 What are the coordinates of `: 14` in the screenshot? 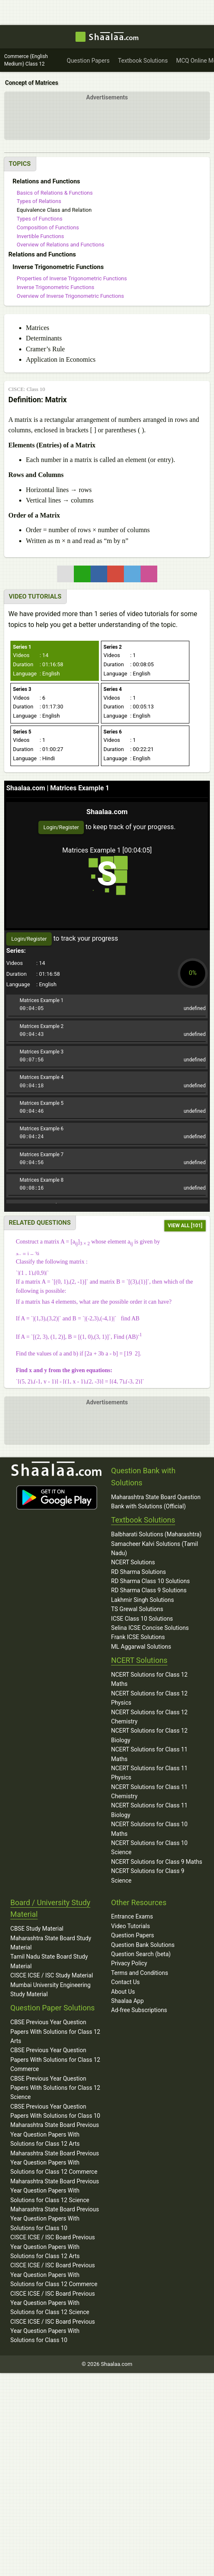 It's located at (30, 655).